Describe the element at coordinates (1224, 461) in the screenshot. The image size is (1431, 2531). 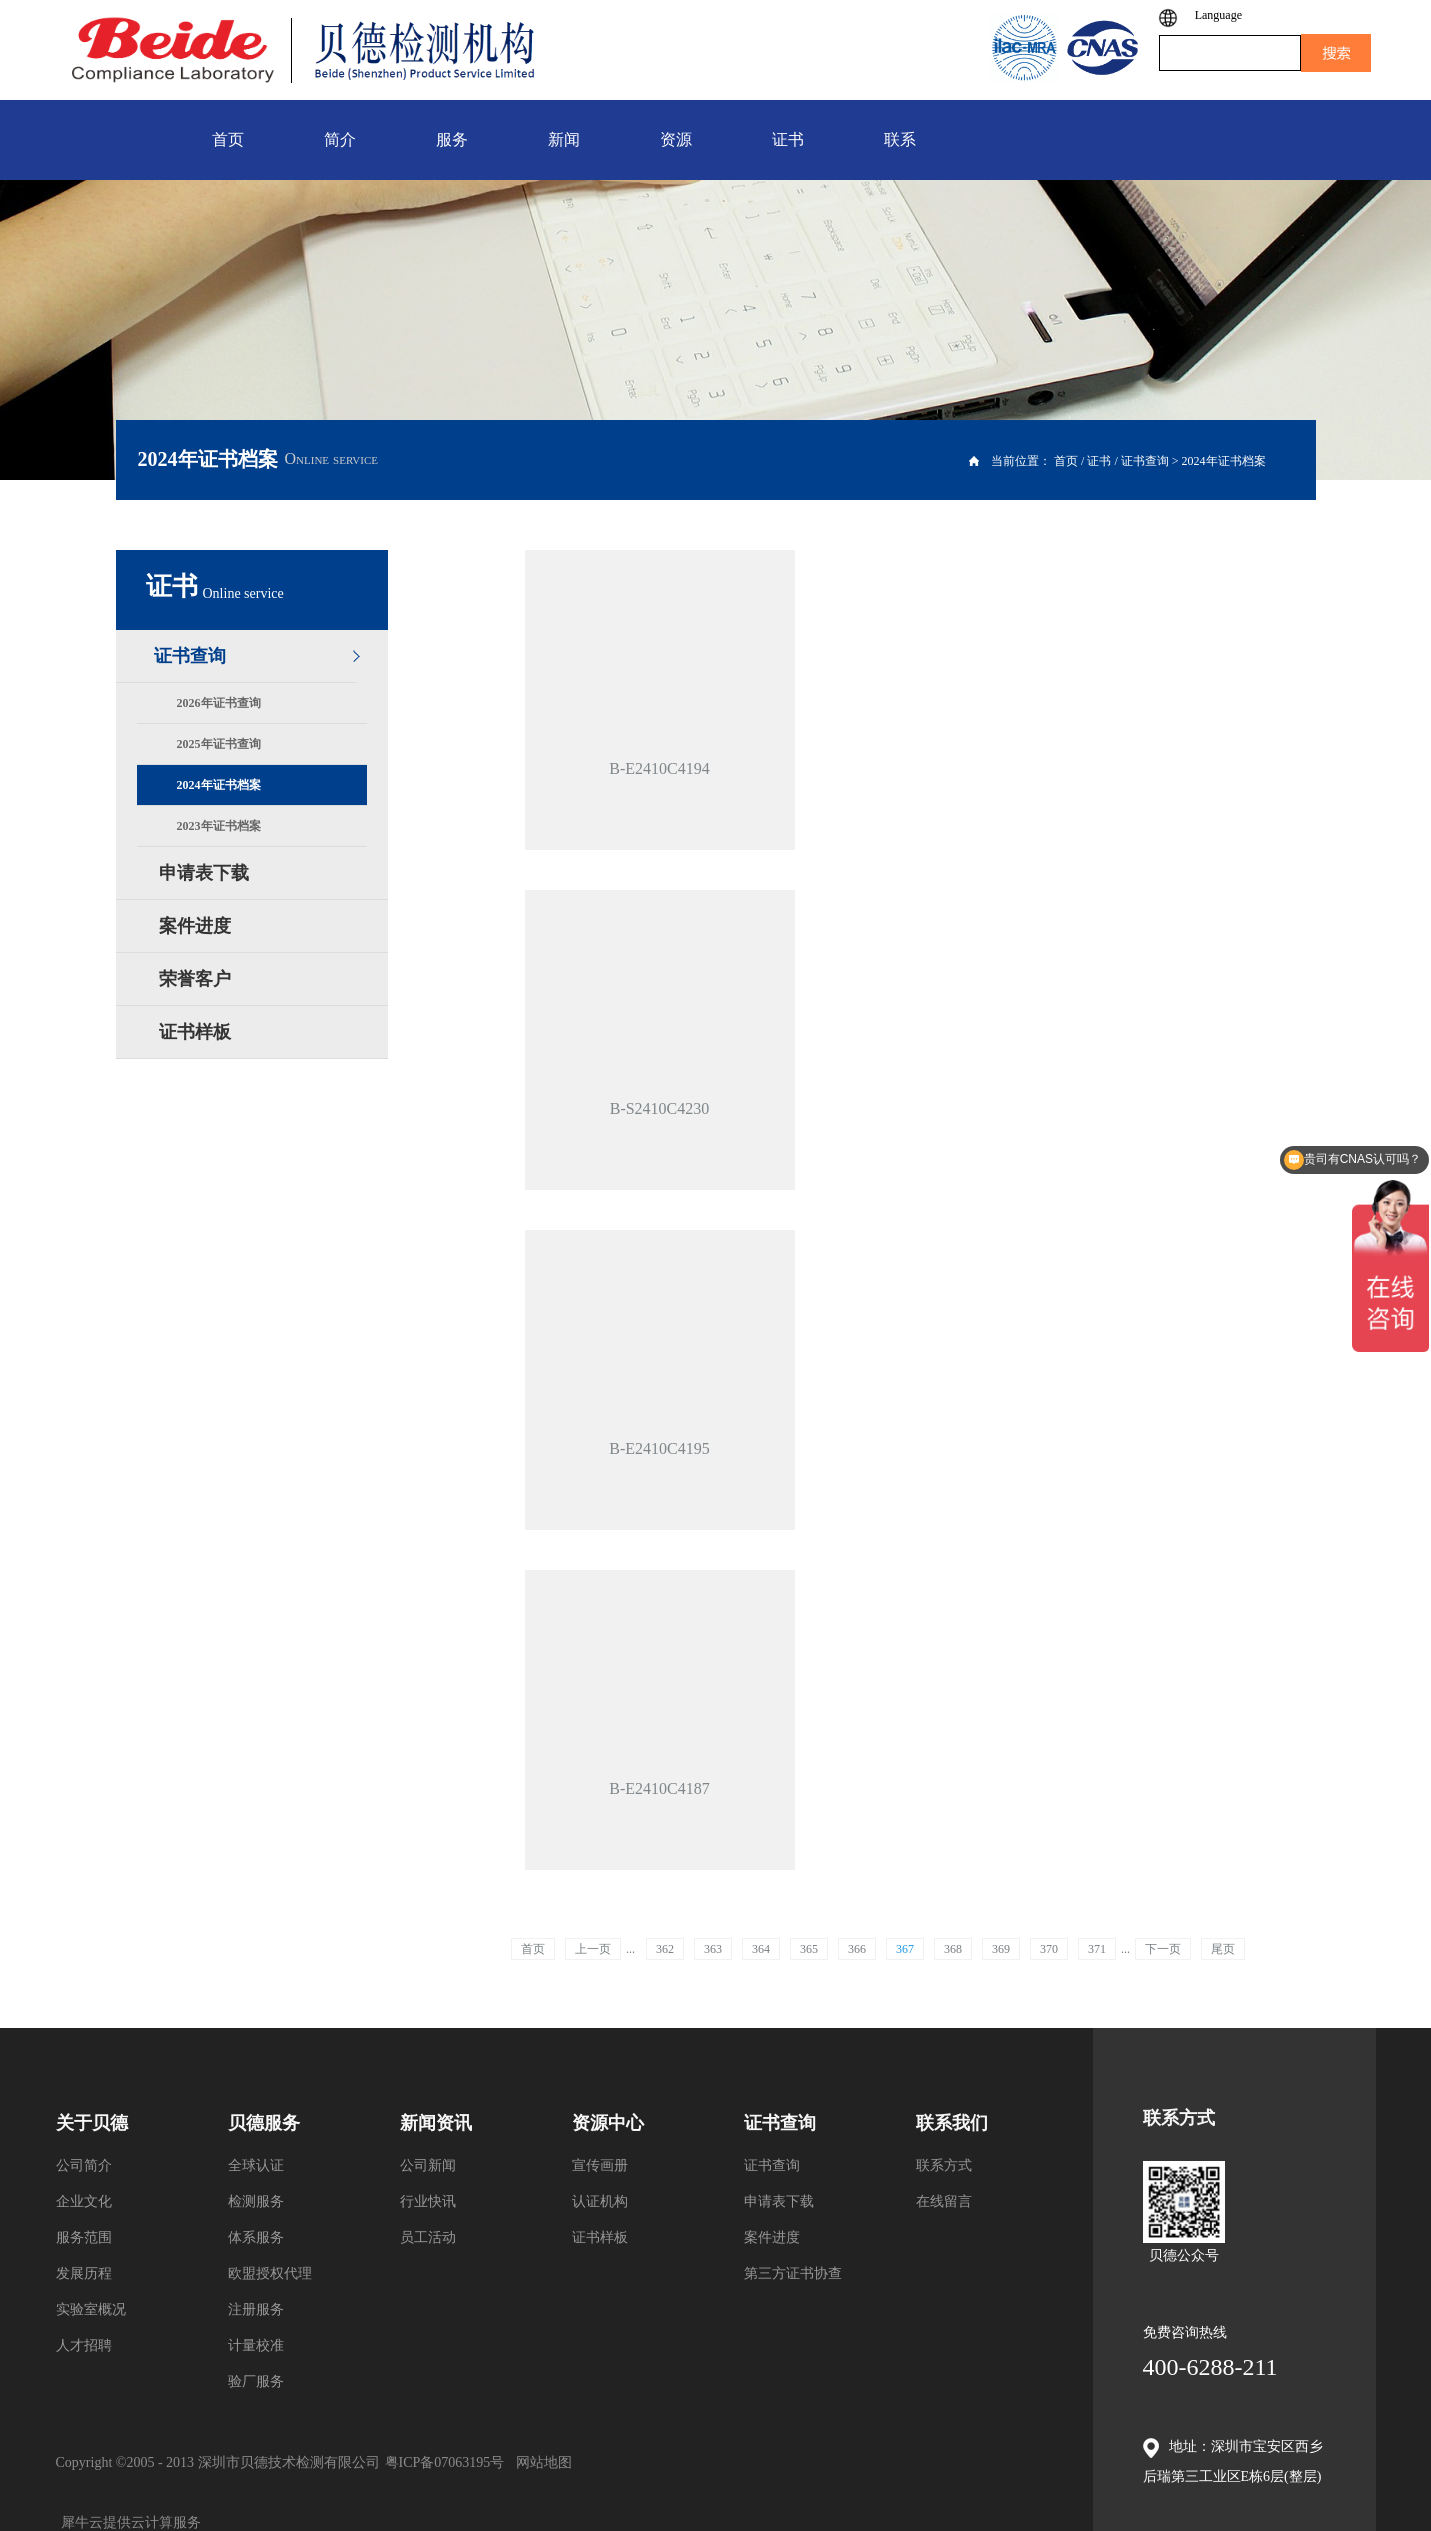
I see `2024年证书档案` at that location.